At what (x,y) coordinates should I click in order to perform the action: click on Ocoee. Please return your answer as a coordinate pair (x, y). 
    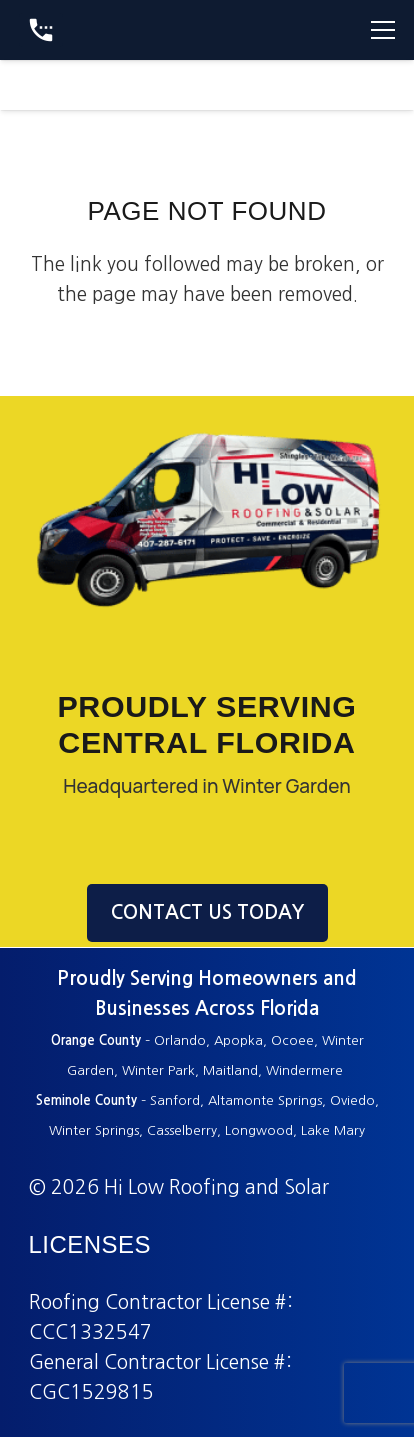
    Looking at the image, I should click on (292, 1040).